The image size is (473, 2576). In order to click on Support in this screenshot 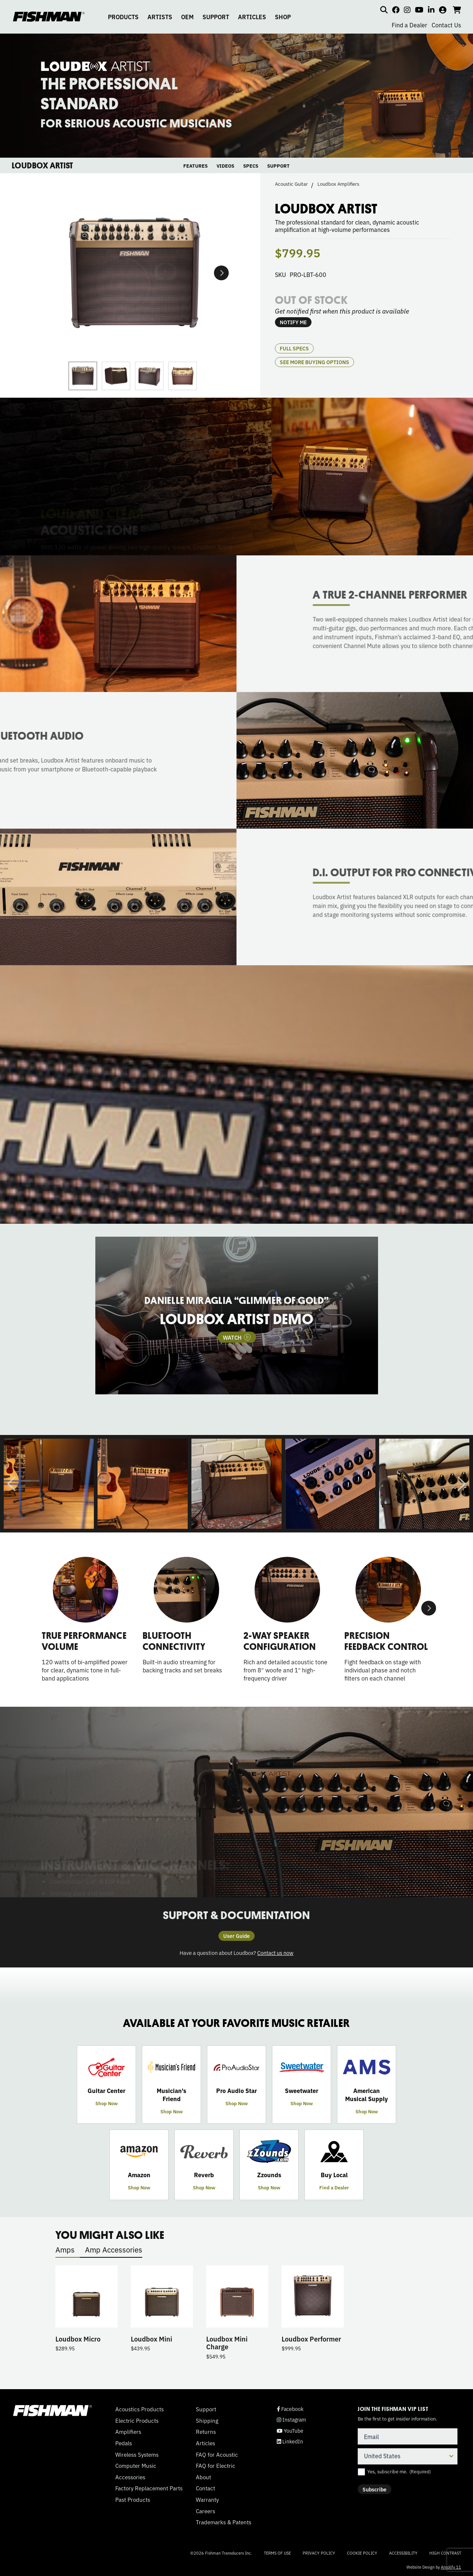, I will do `click(206, 2409)`.